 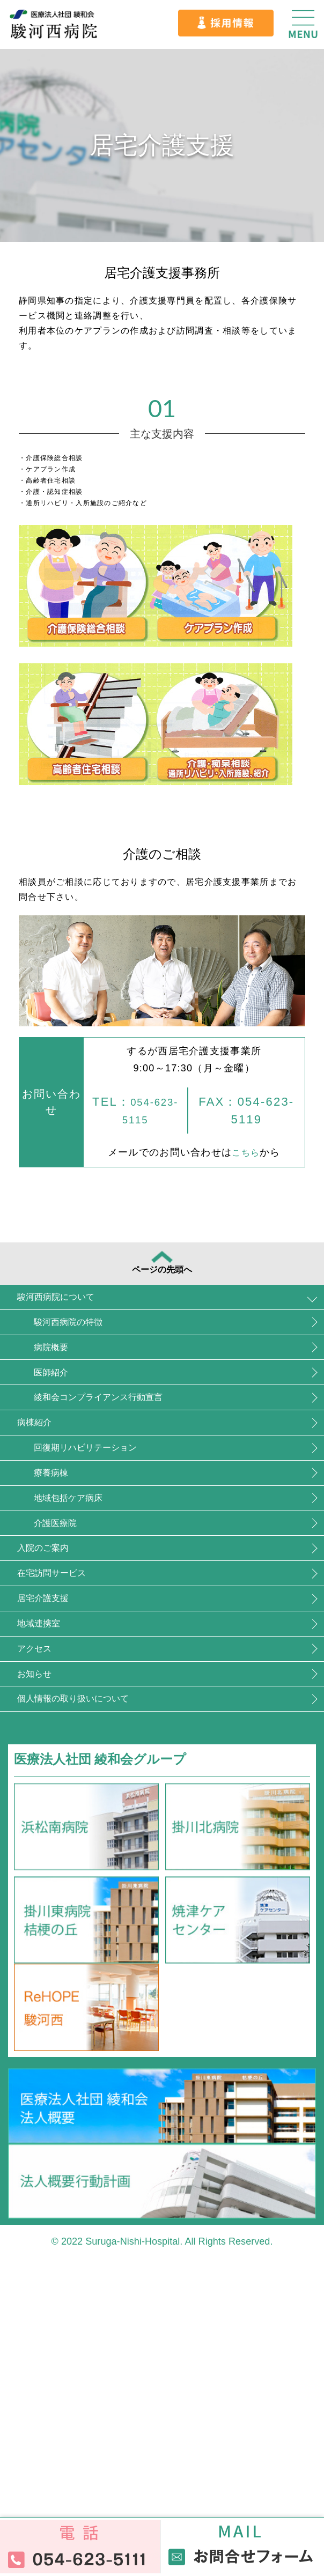 I want to click on 医師紹介, so click(x=78, y=1439).